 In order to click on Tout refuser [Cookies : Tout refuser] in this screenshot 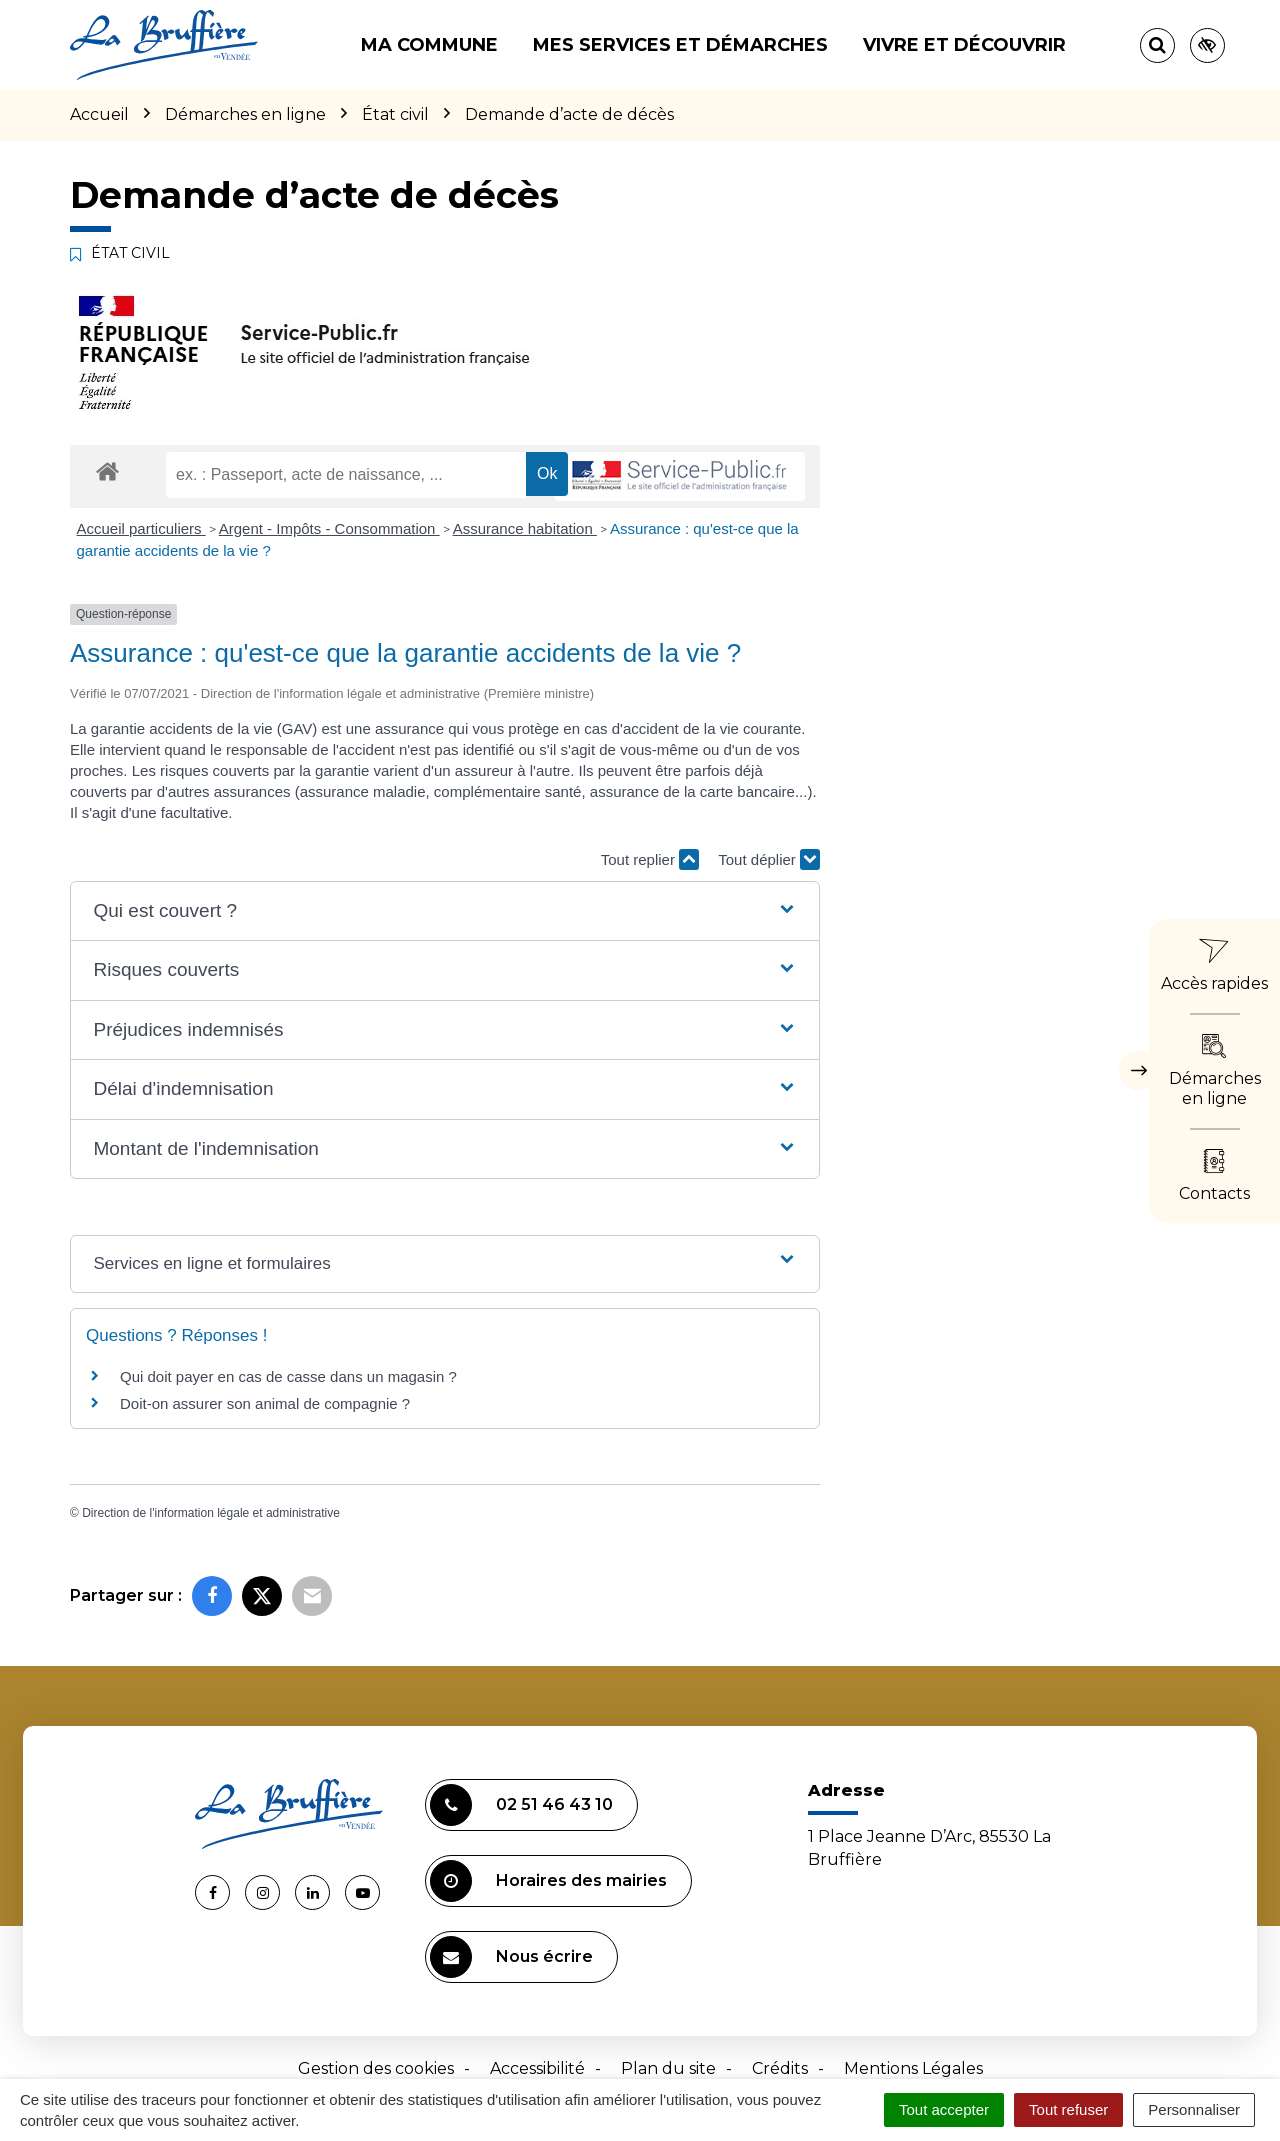, I will do `click(1068, 2109)`.